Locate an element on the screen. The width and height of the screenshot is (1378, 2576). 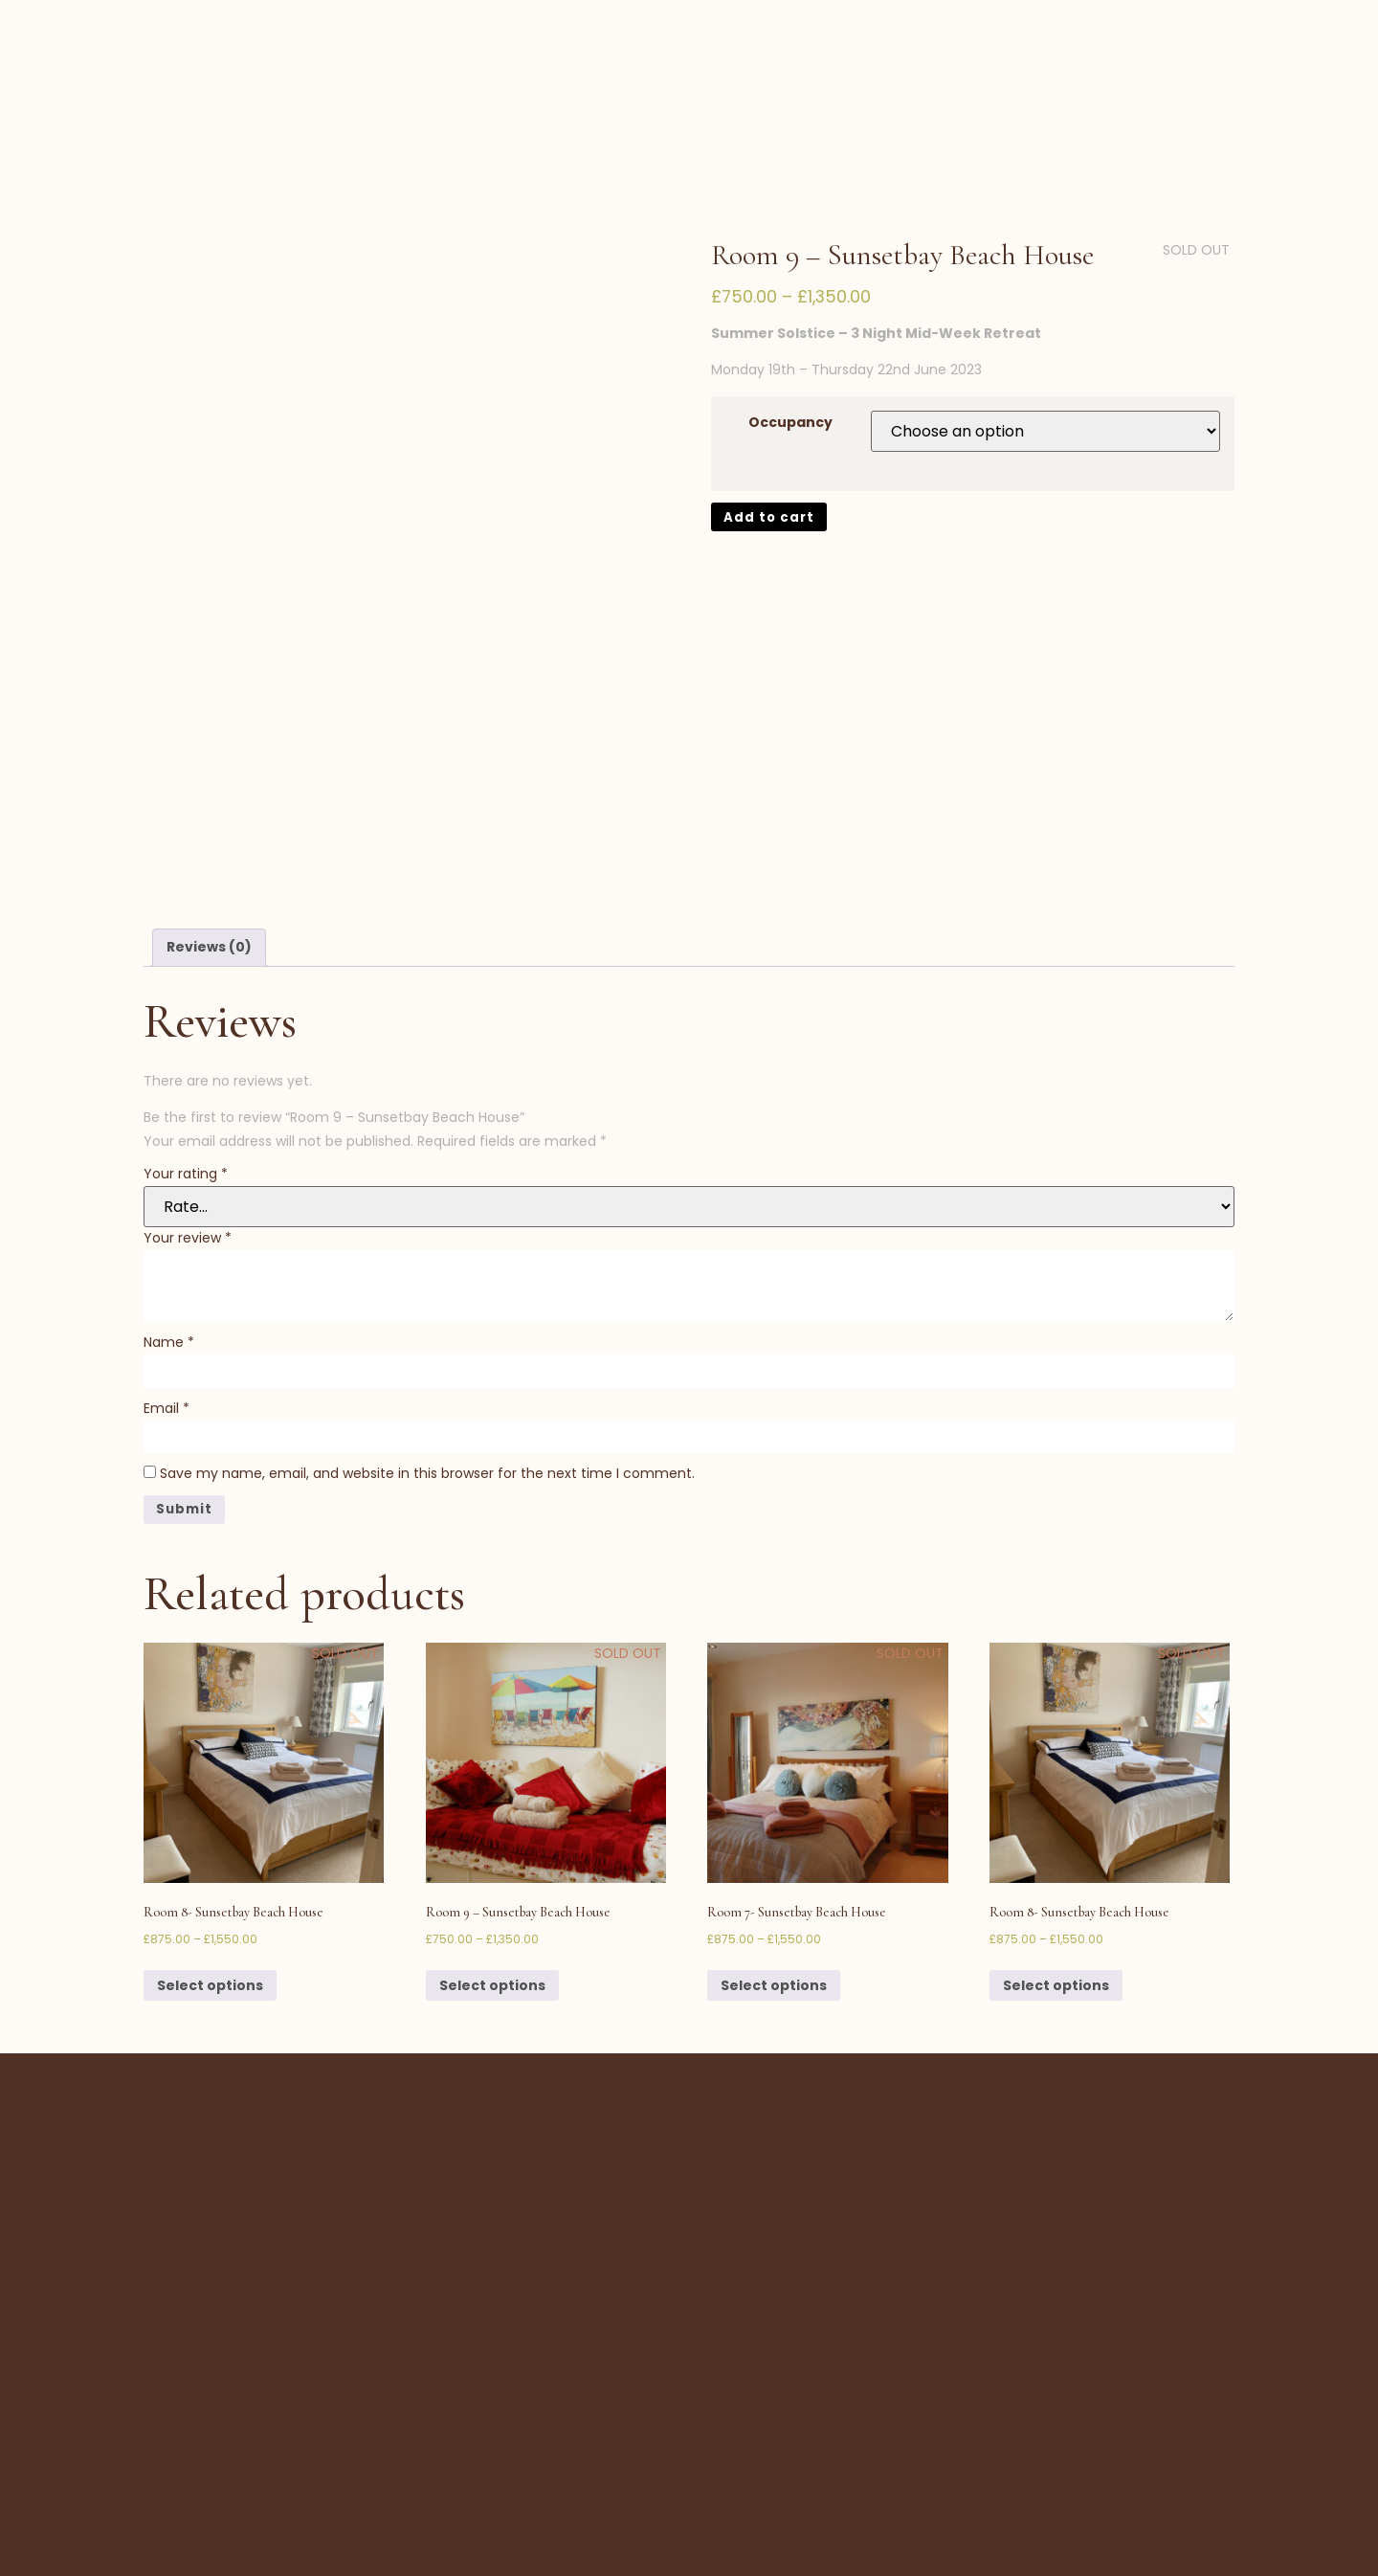
Reviews (0) is located at coordinates (209, 797).